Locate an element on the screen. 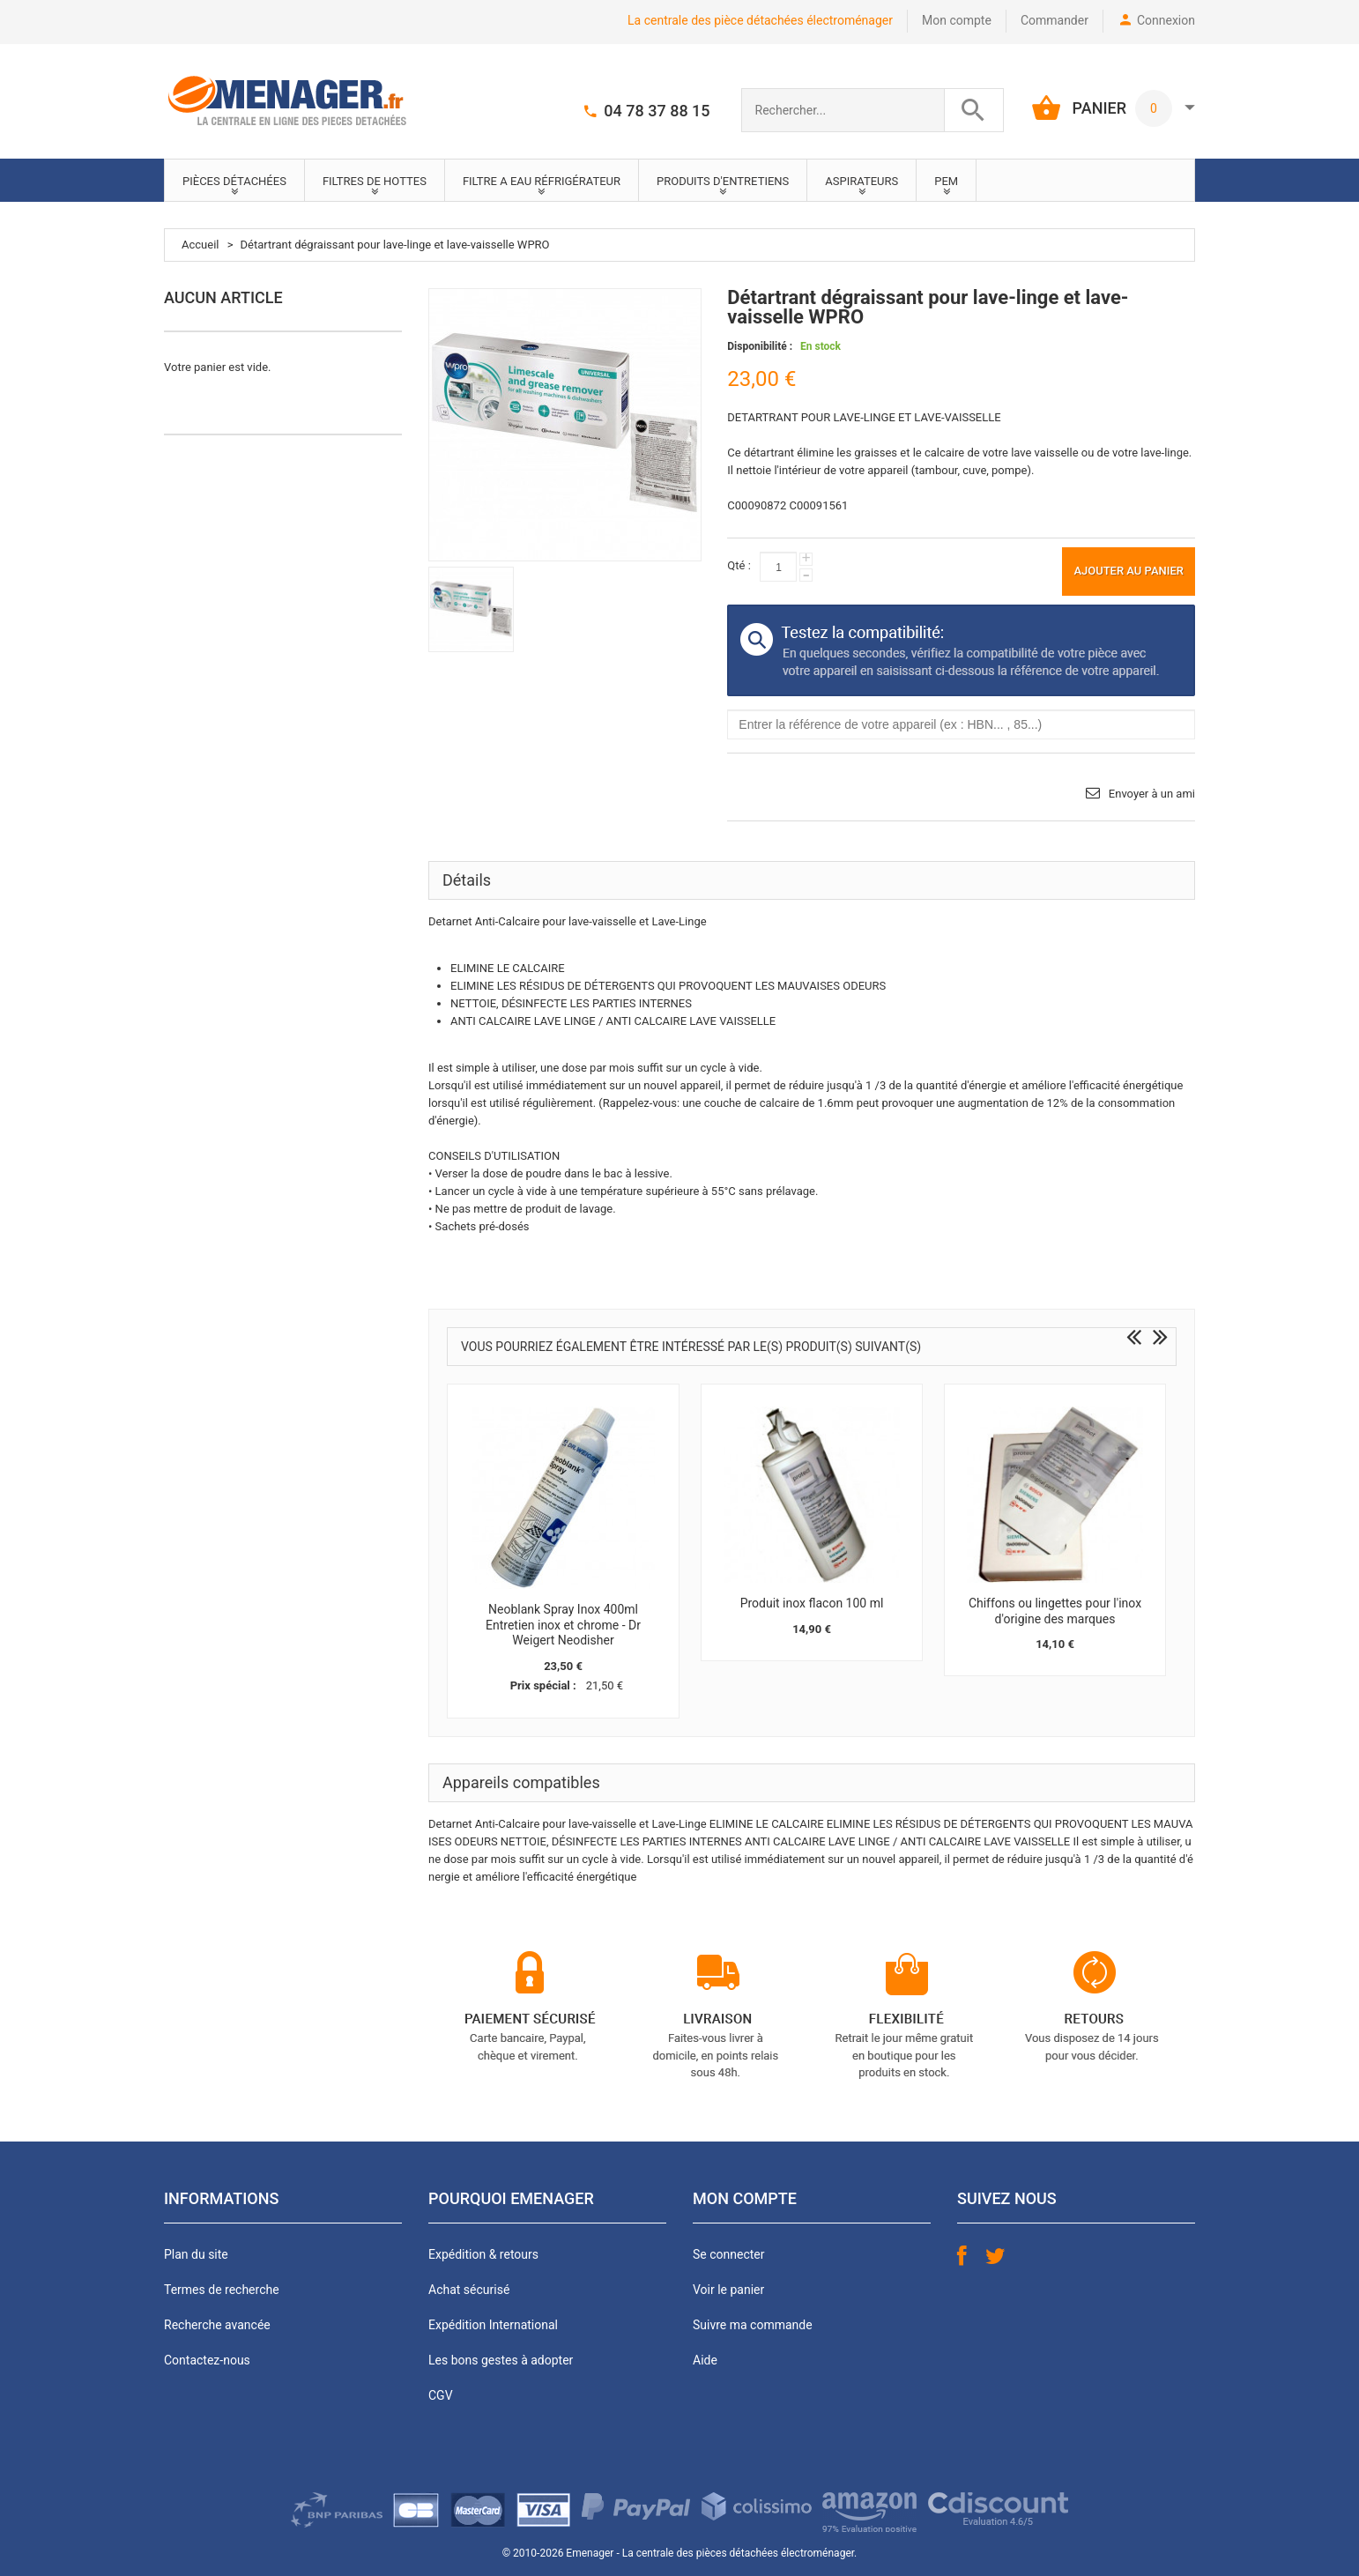  Accueil is located at coordinates (200, 244).